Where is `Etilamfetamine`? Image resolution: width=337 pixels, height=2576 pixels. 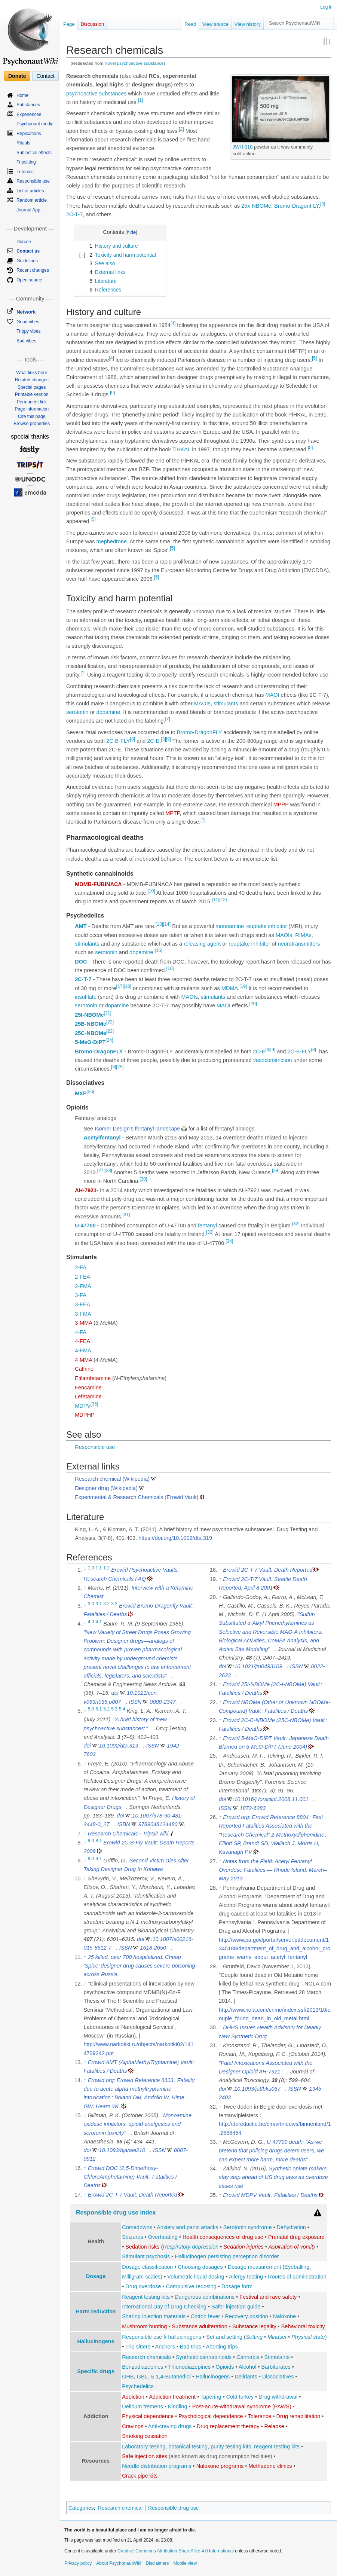
Etilamfetamine is located at coordinates (93, 1378).